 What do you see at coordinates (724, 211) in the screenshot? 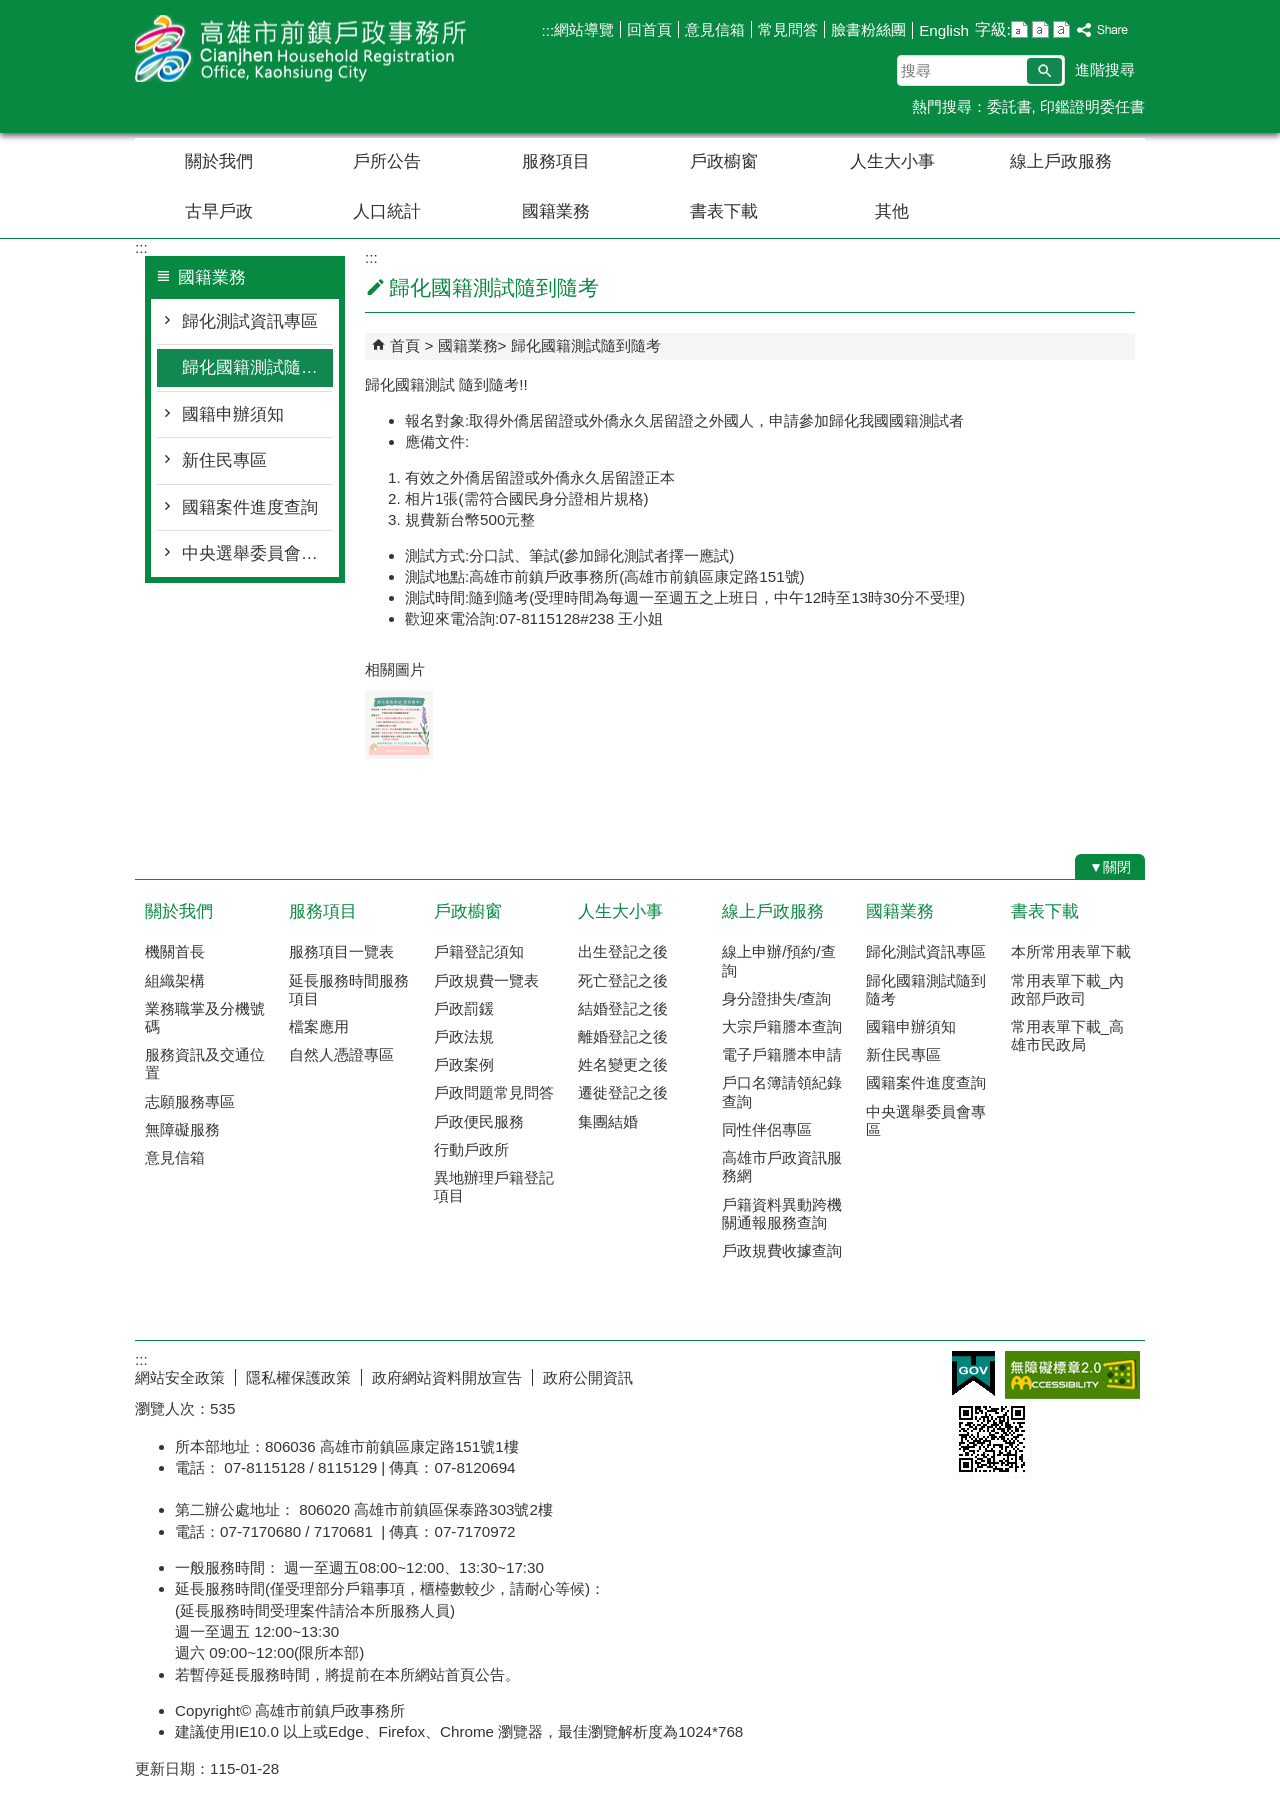
I see `書表下載` at bounding box center [724, 211].